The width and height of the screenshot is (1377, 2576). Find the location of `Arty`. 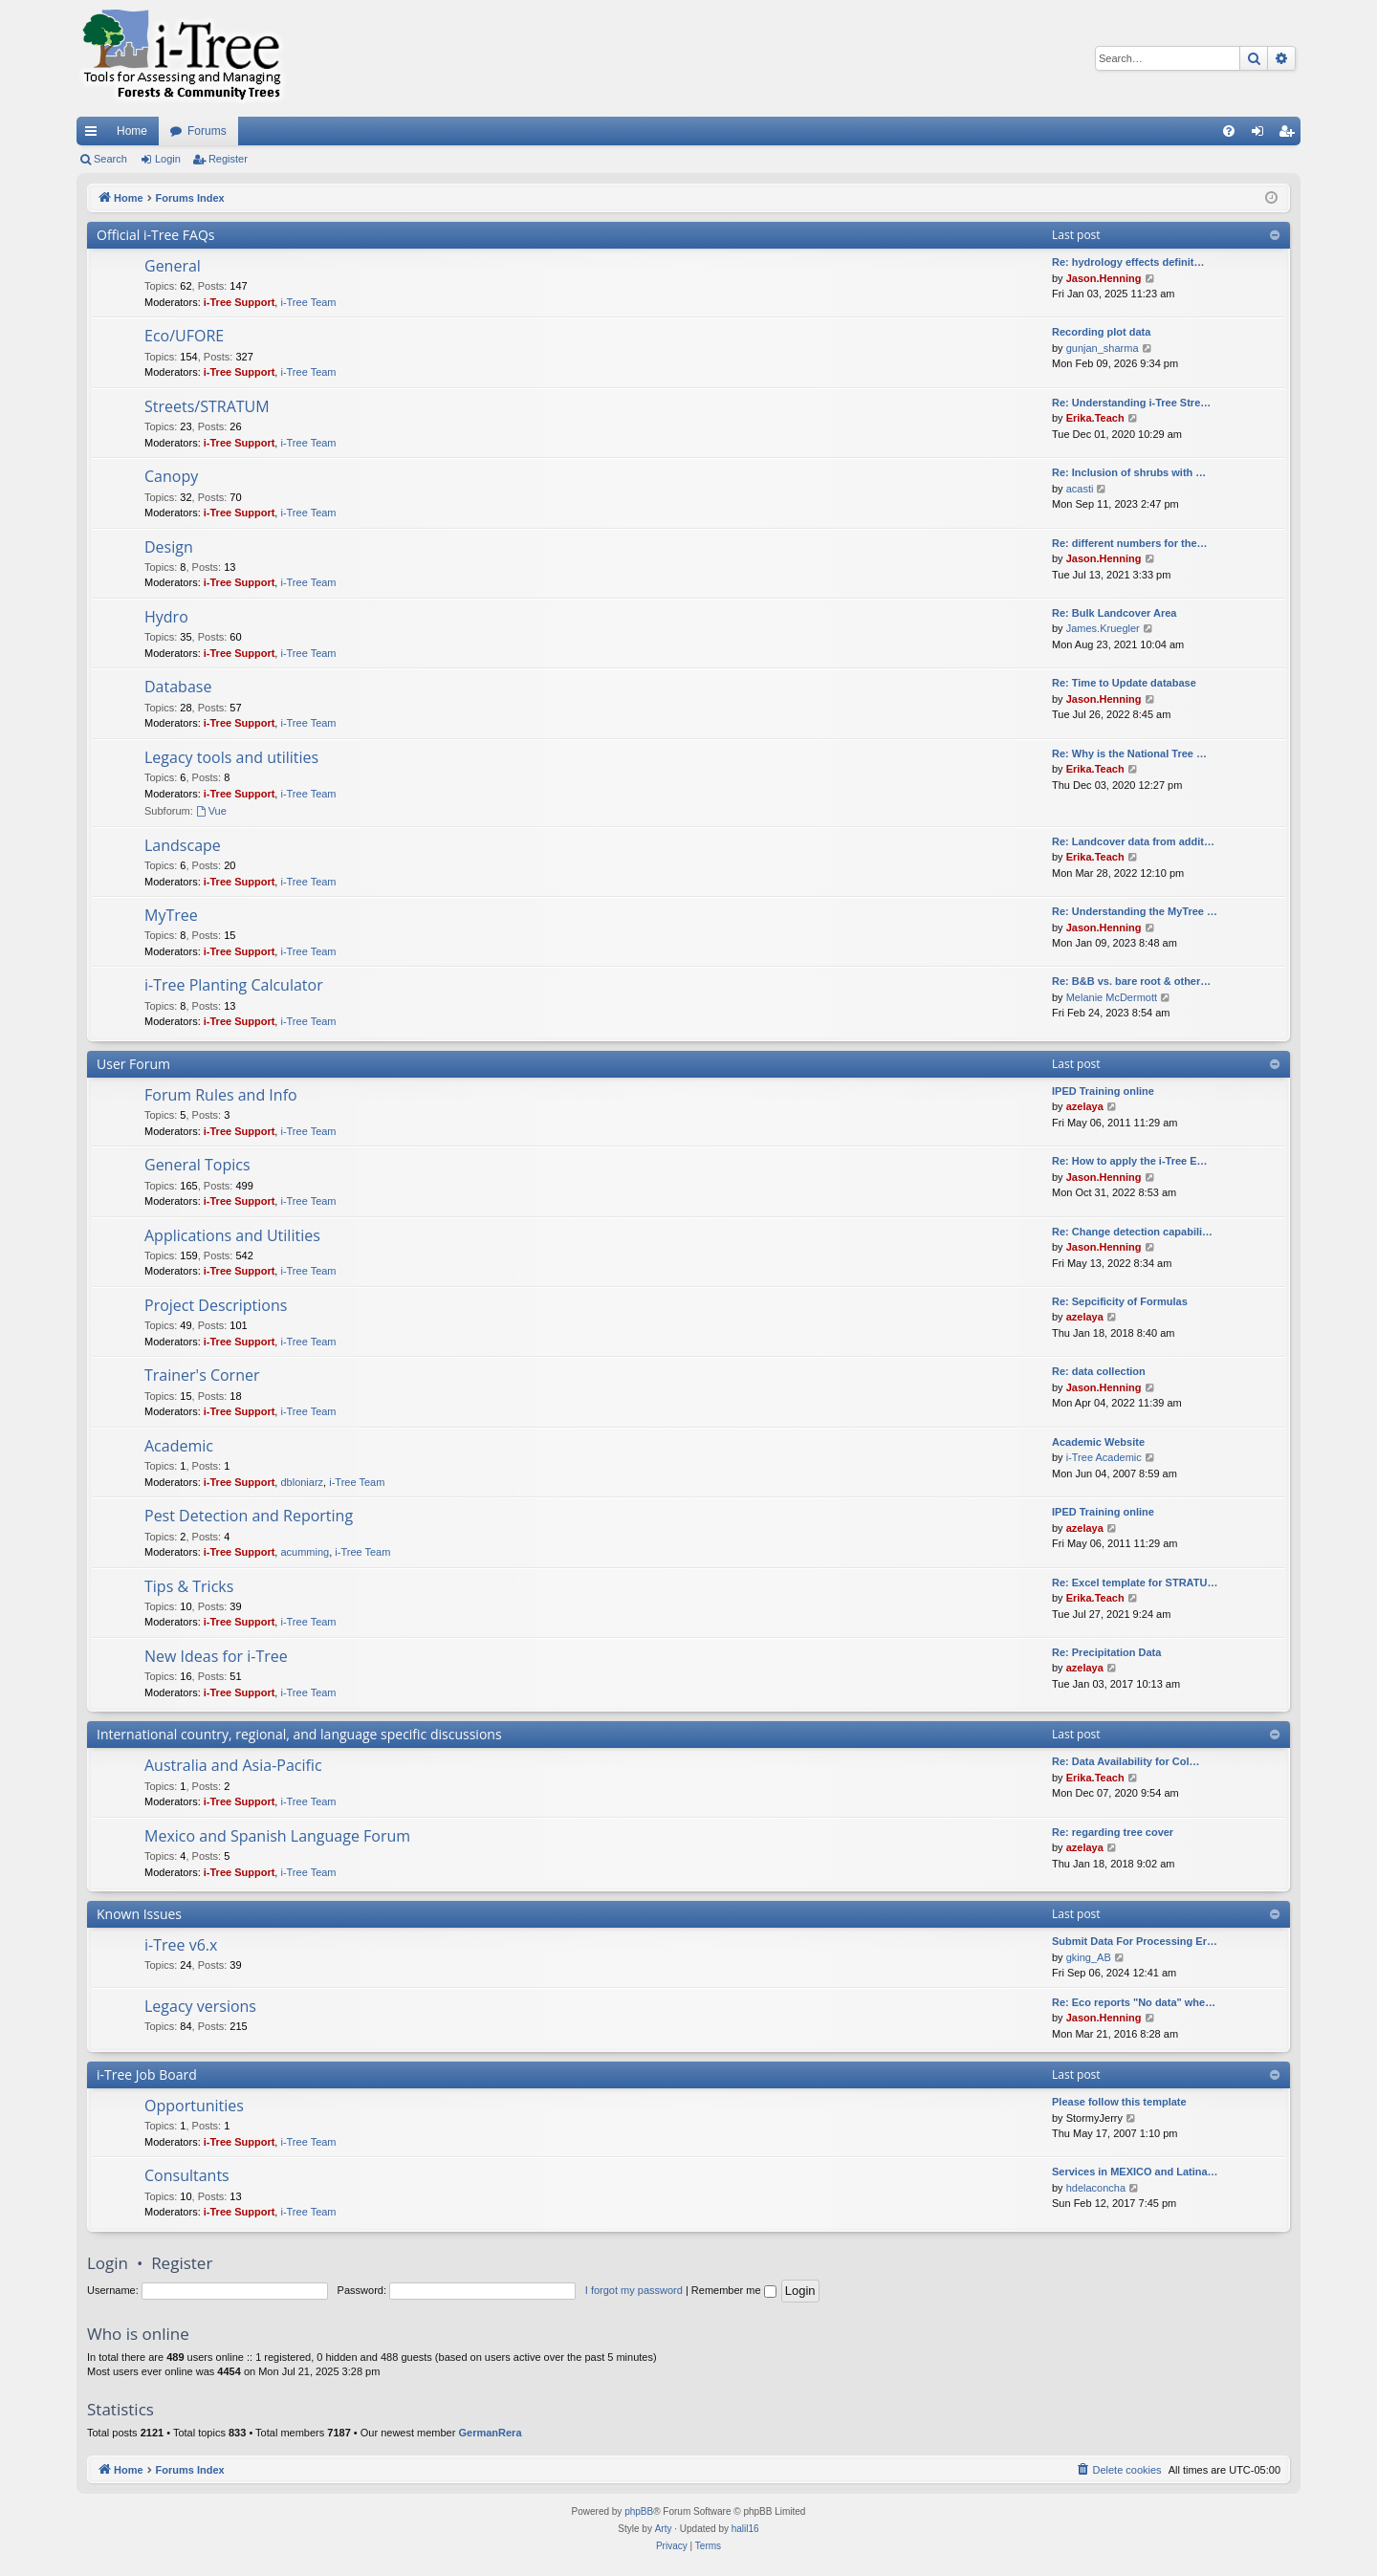

Arty is located at coordinates (663, 2528).